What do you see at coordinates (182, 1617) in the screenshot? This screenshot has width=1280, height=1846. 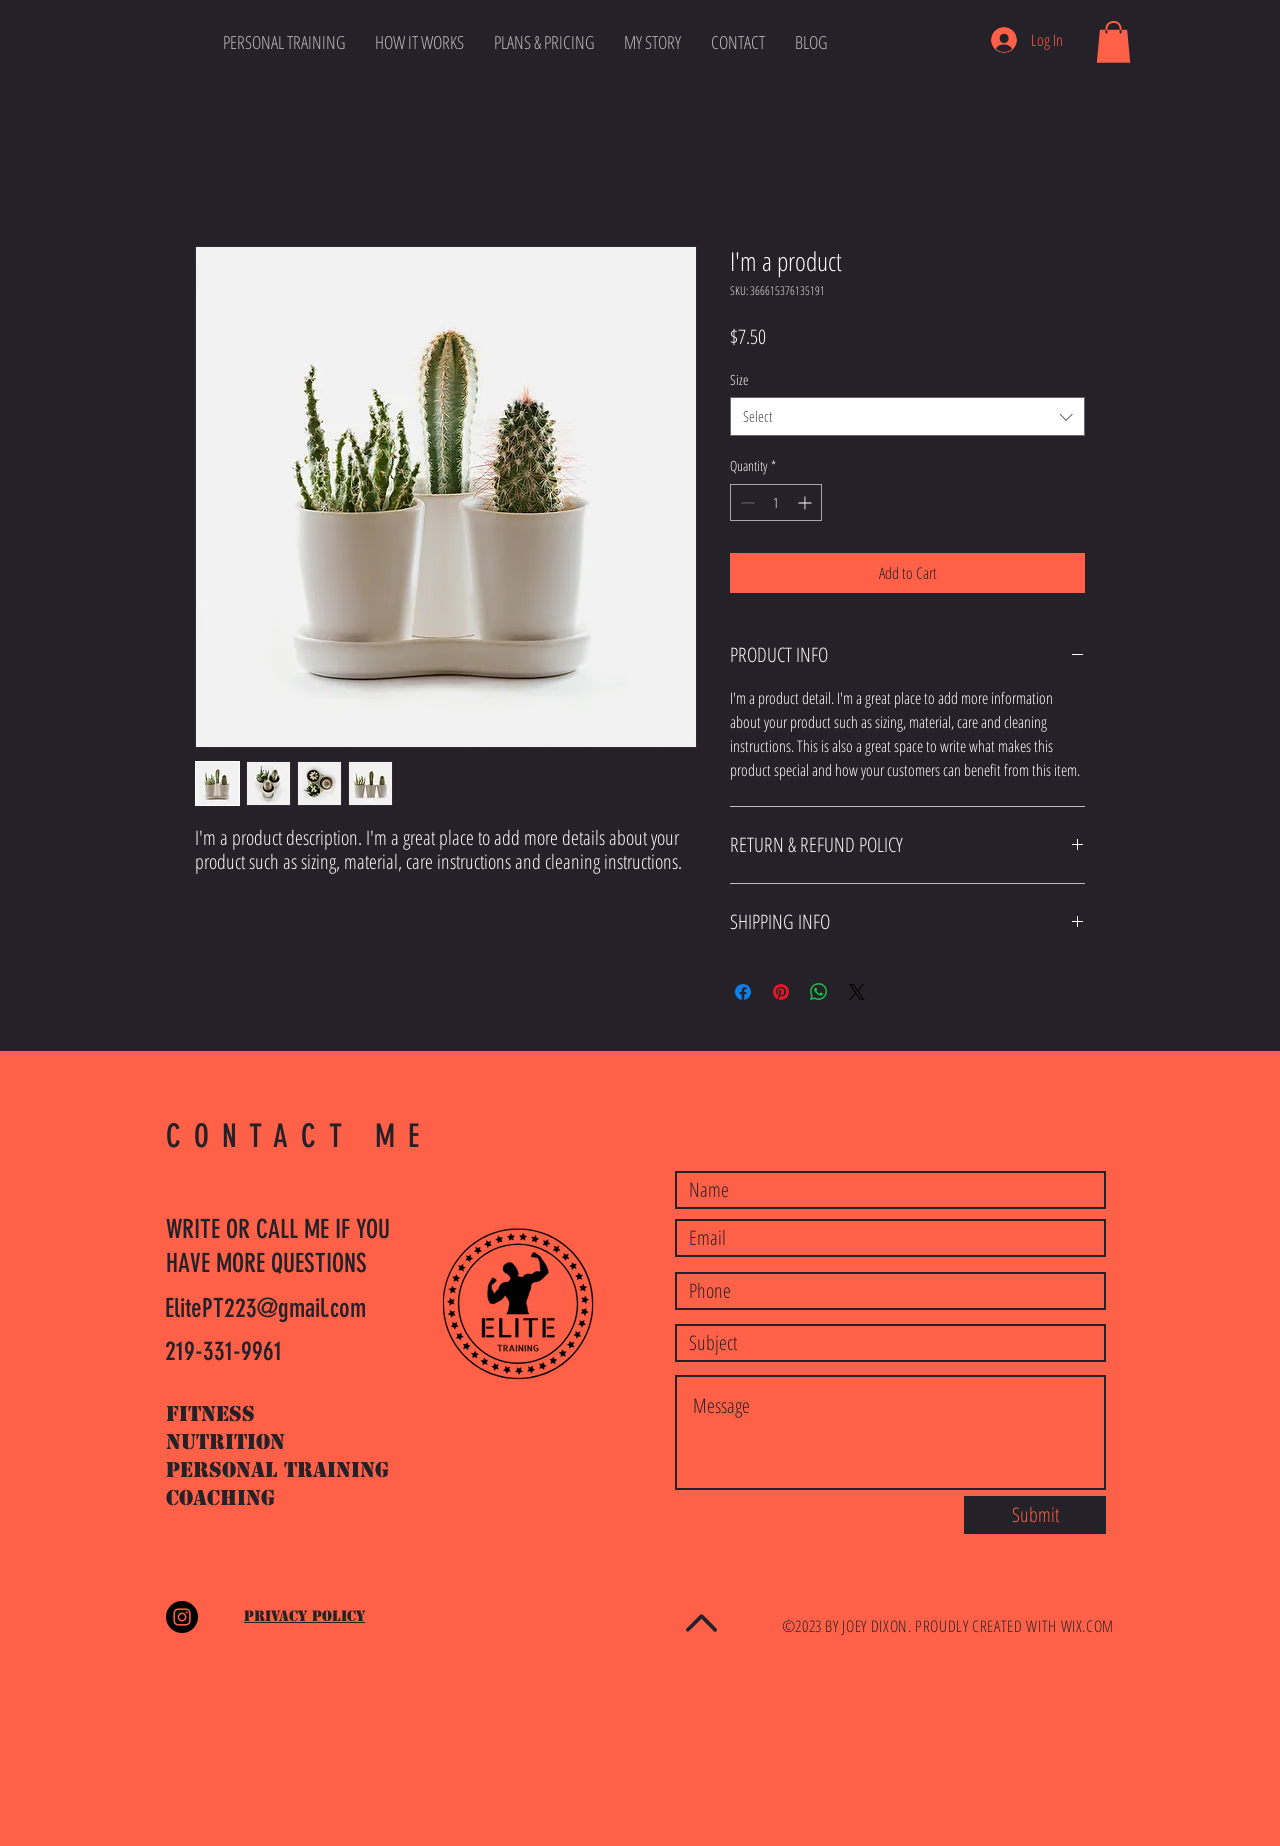 I see `[Instagram - Black Circle]` at bounding box center [182, 1617].